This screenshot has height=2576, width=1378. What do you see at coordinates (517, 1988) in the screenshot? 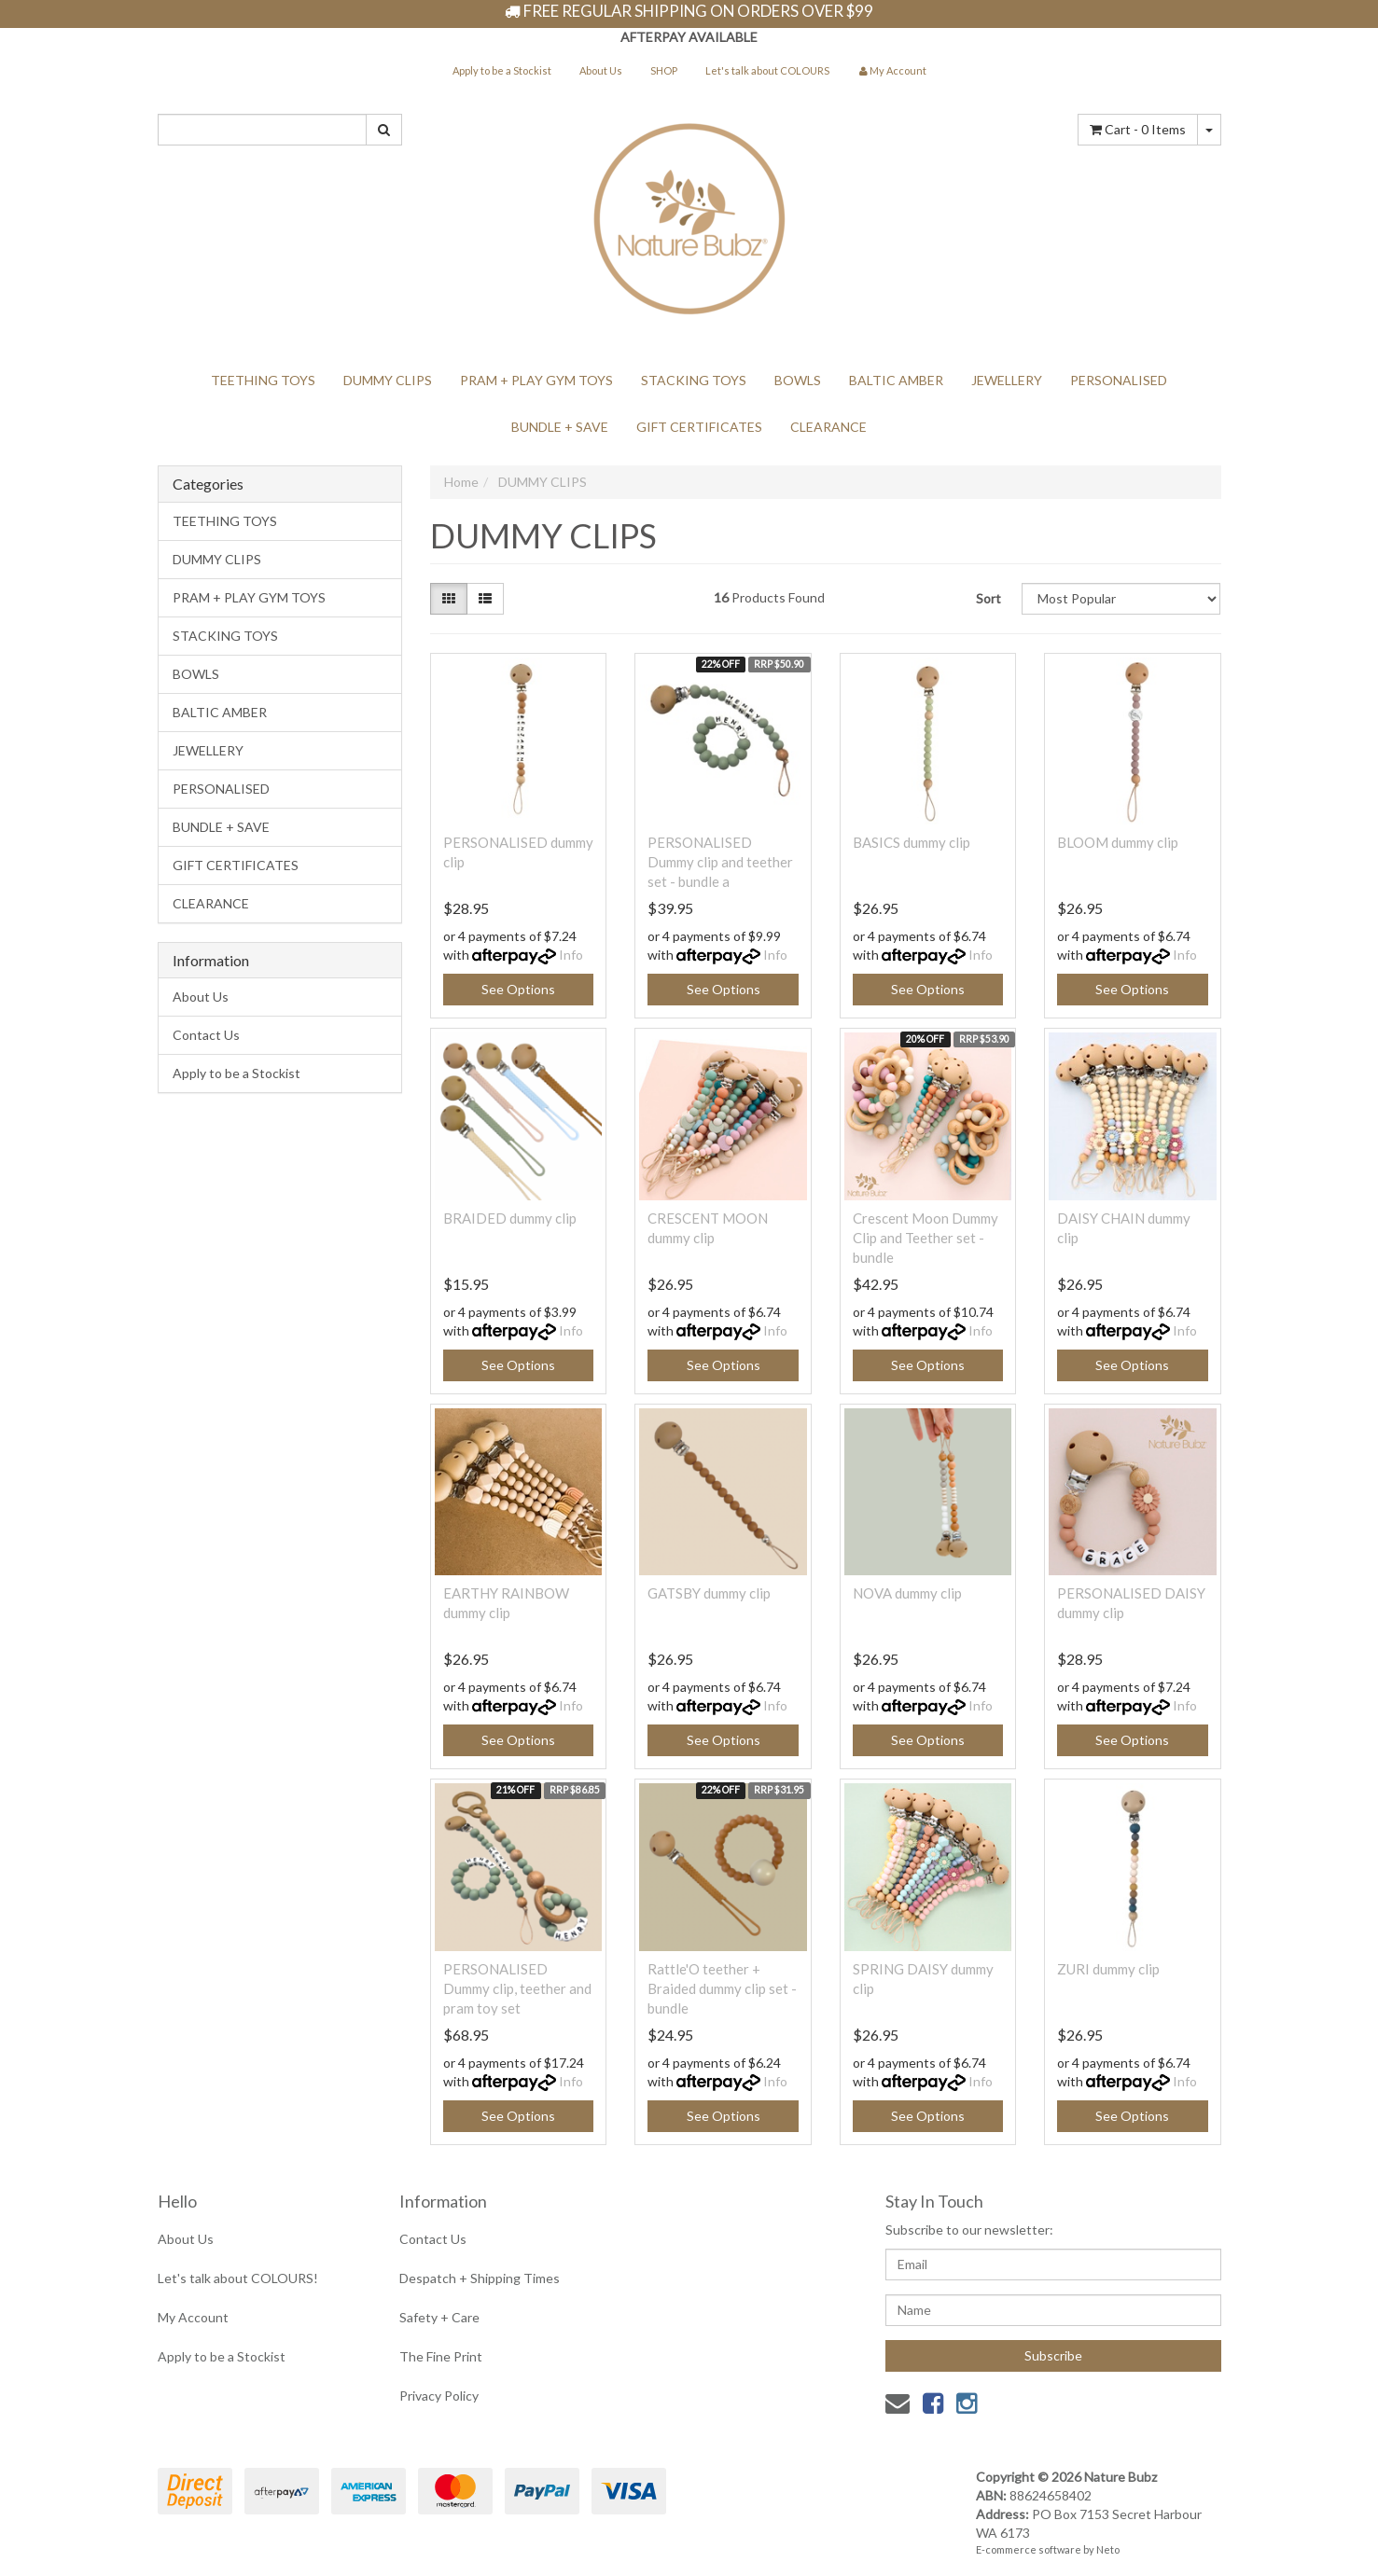
I see `PERSONALISED Dummy clip, teether and pram toy set` at bounding box center [517, 1988].